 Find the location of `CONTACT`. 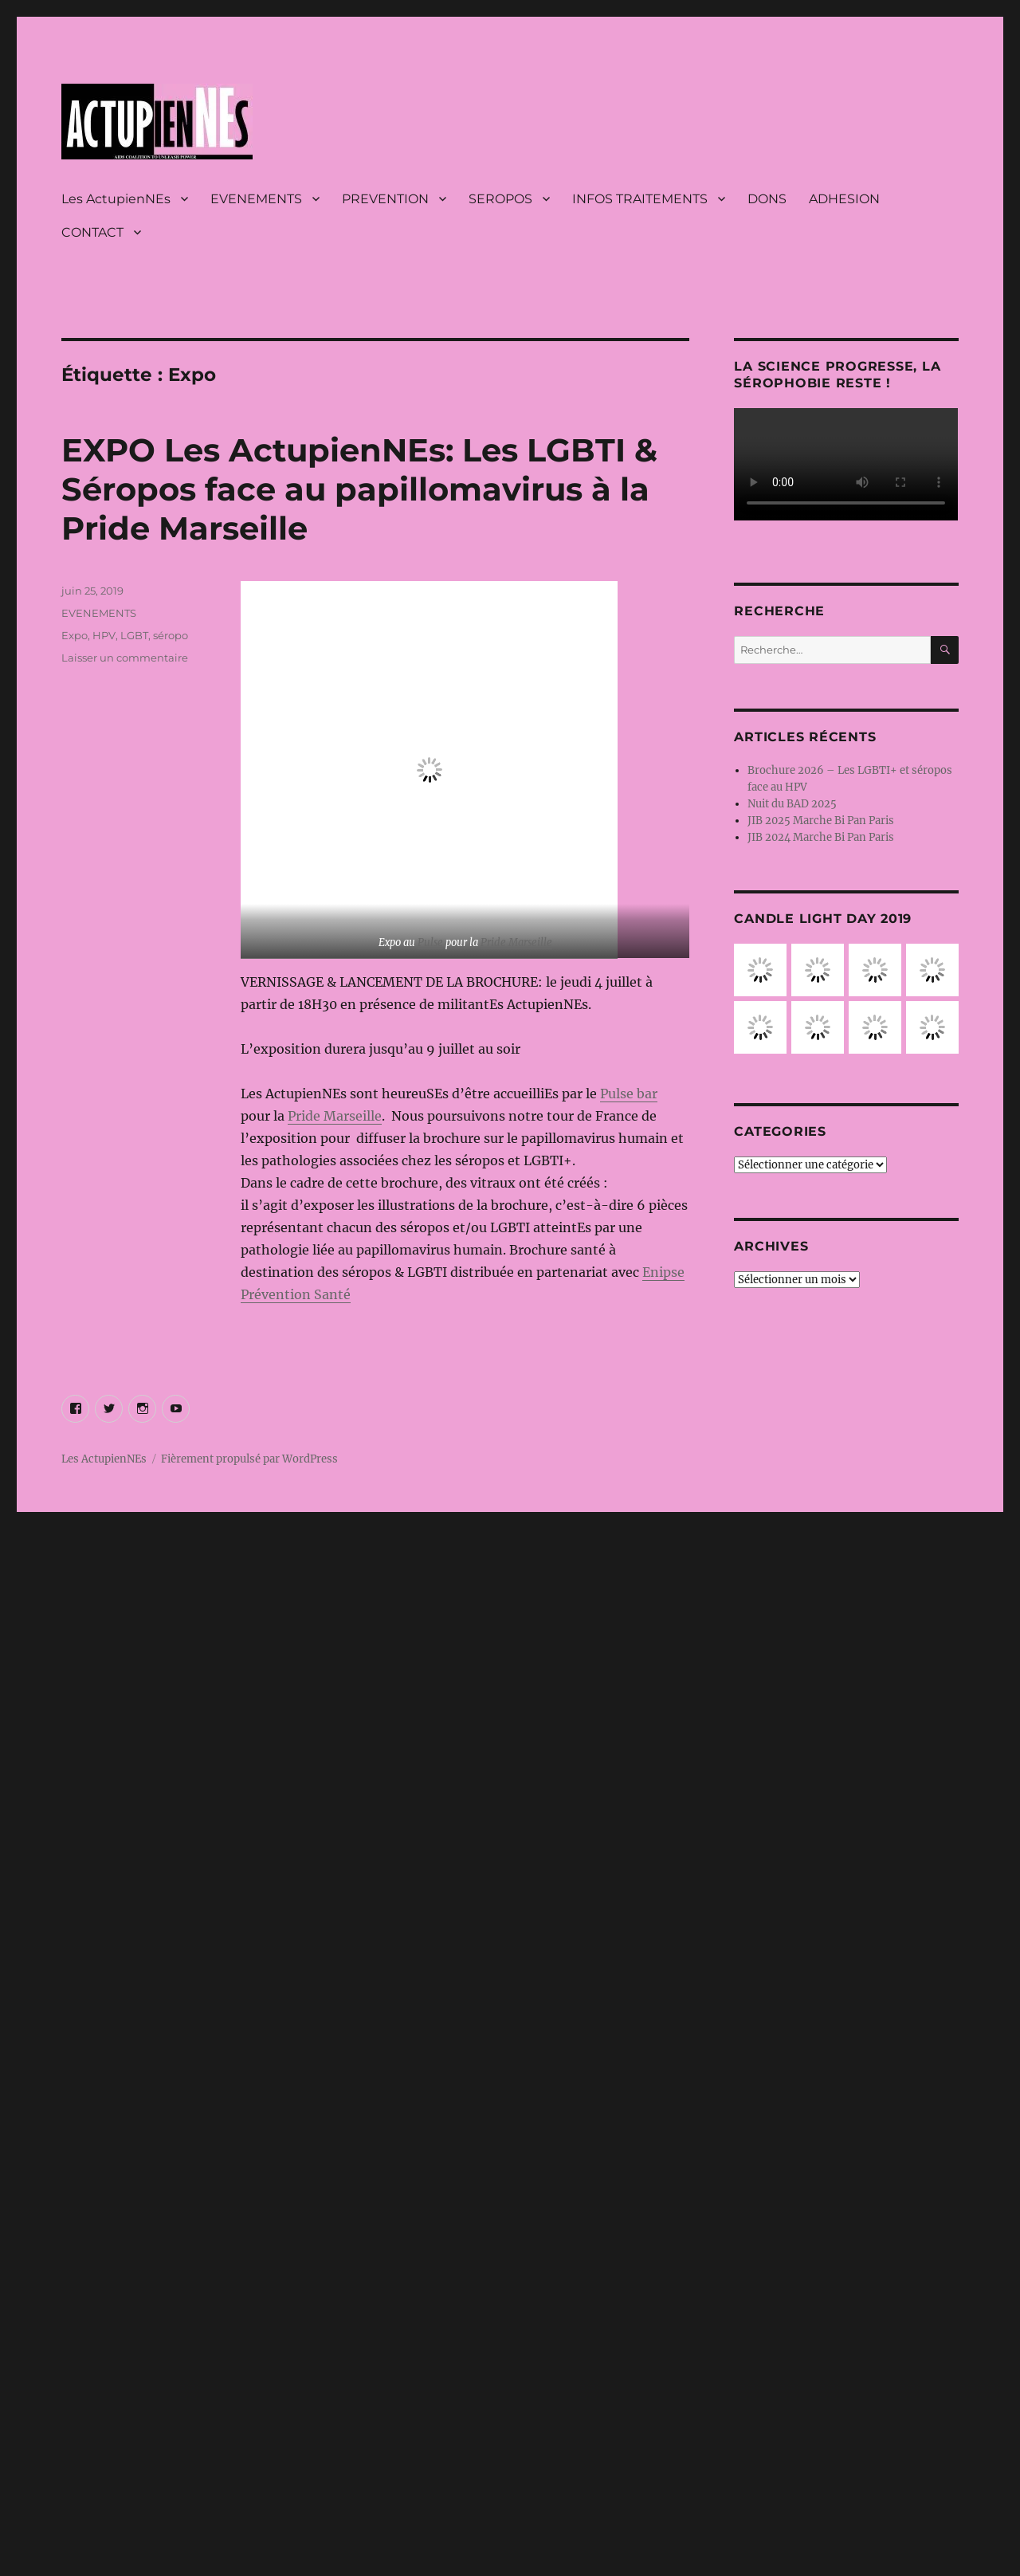

CONTACT is located at coordinates (92, 232).